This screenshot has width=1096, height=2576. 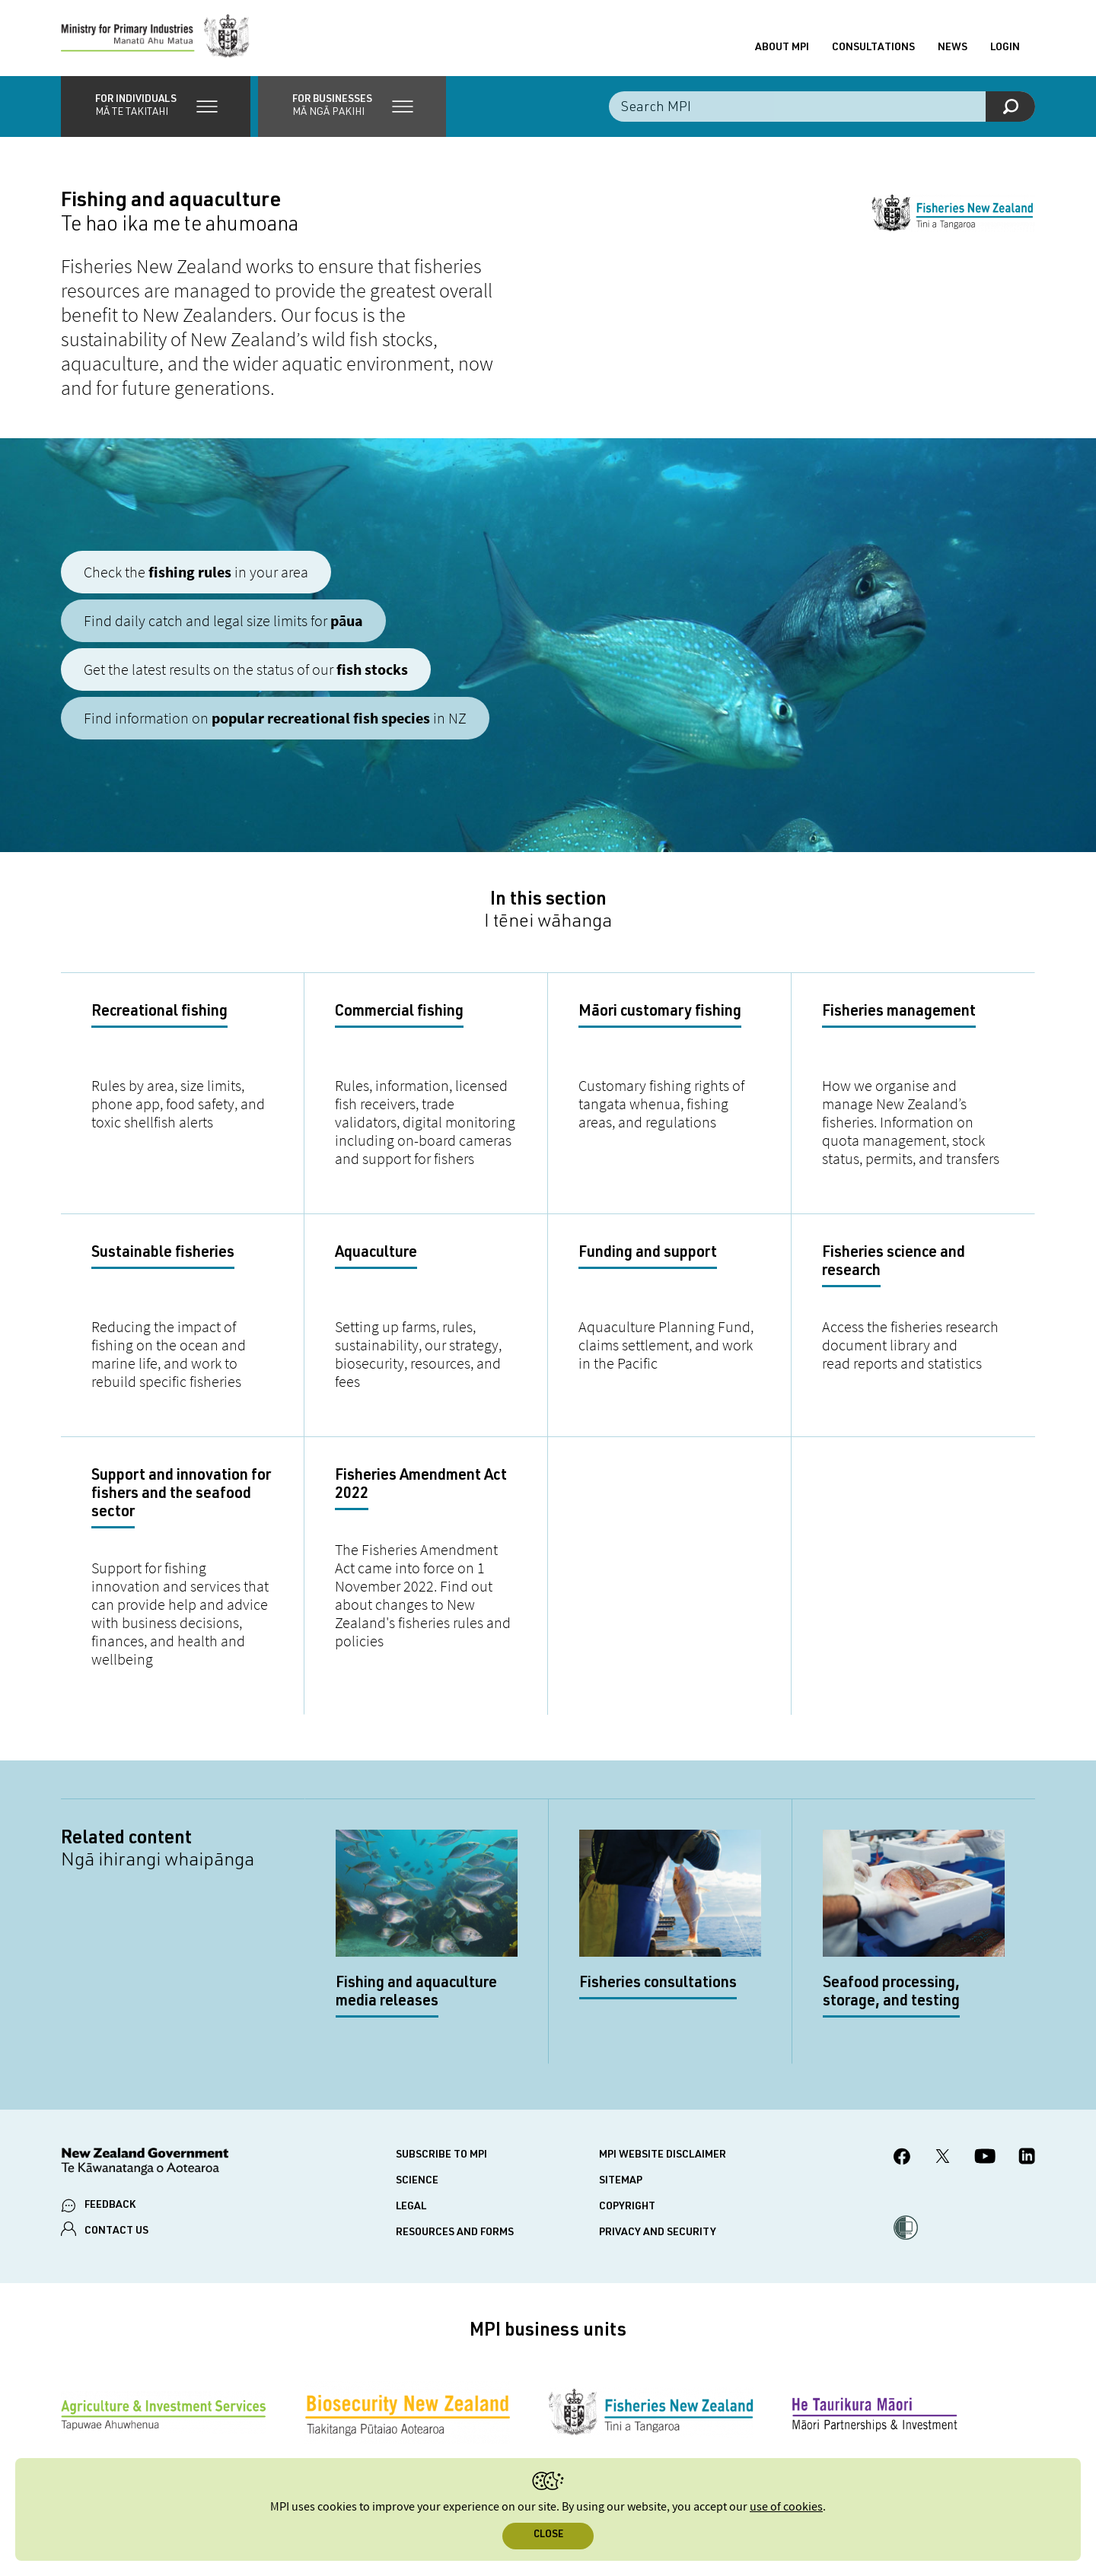 What do you see at coordinates (620, 2181) in the screenshot?
I see `Sitemap` at bounding box center [620, 2181].